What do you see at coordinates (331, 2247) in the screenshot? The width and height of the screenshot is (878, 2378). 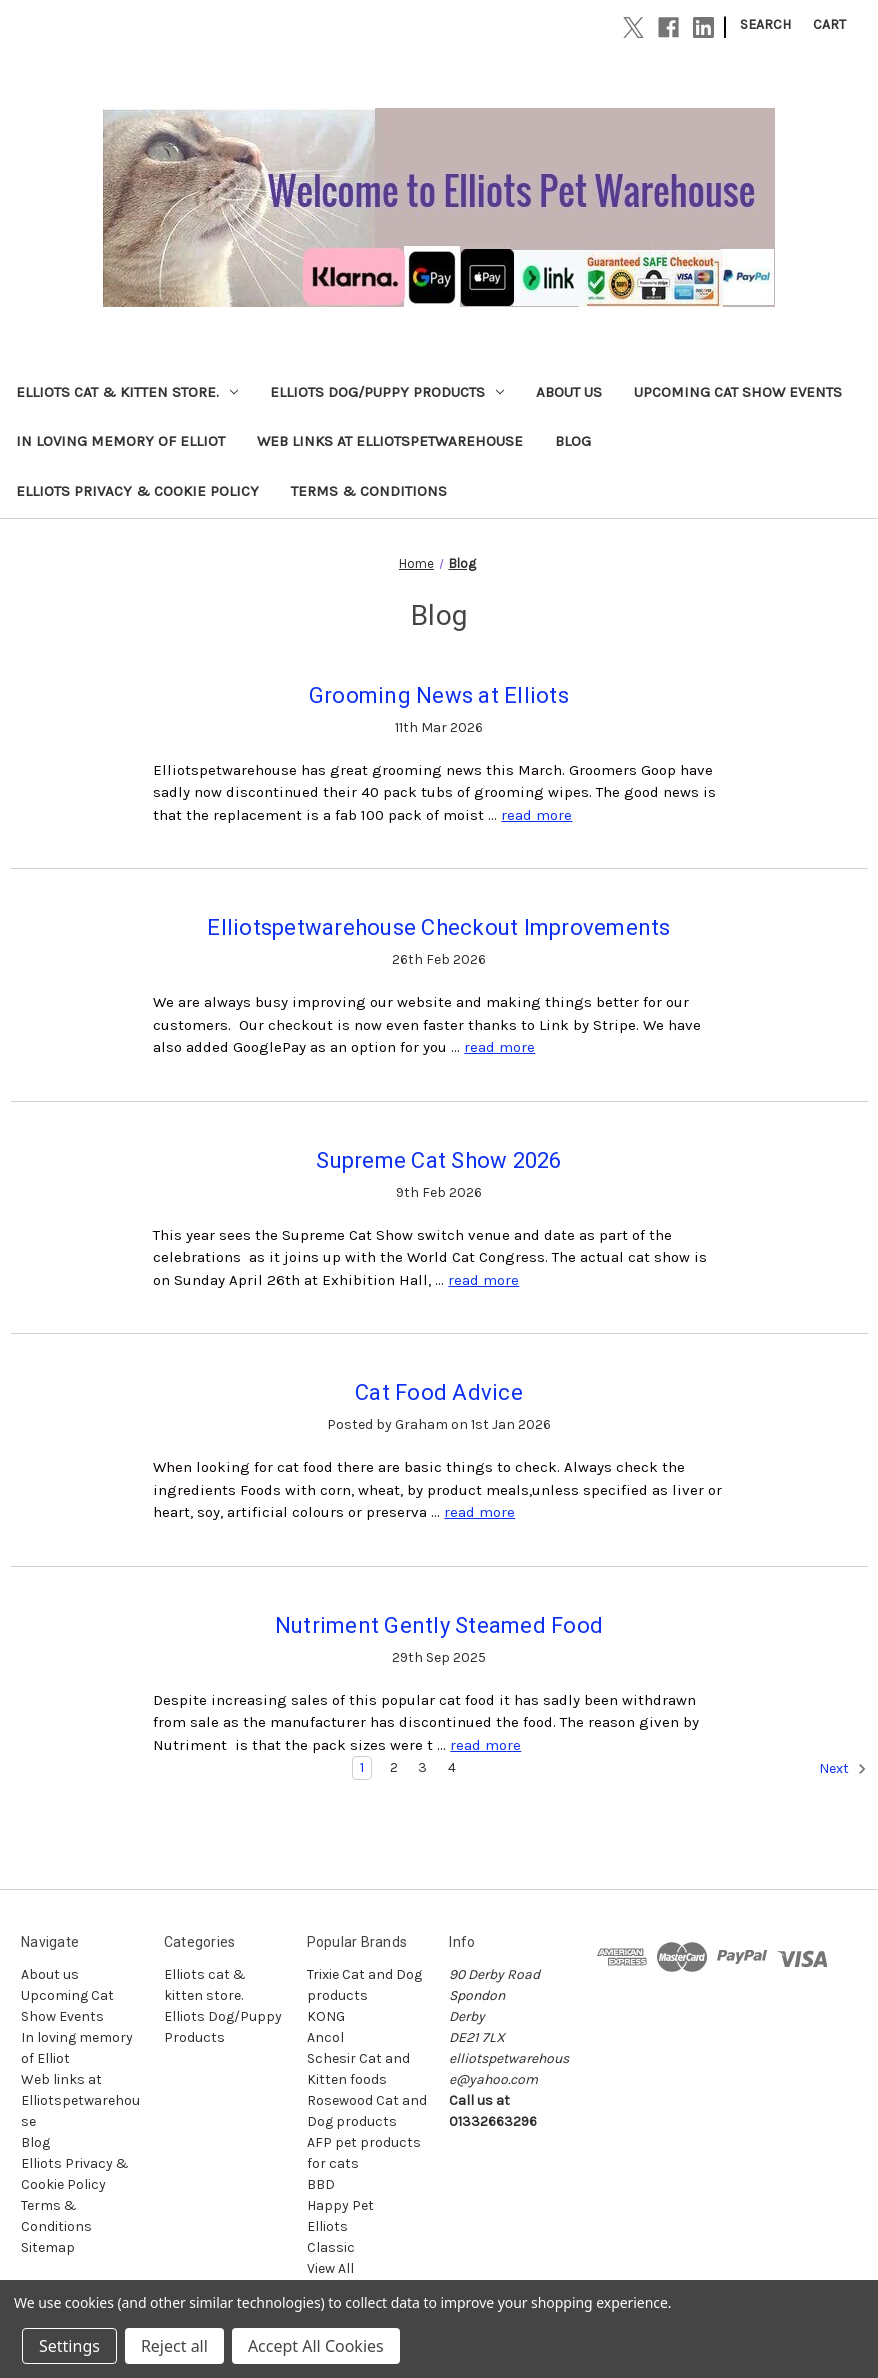 I see `Classic` at bounding box center [331, 2247].